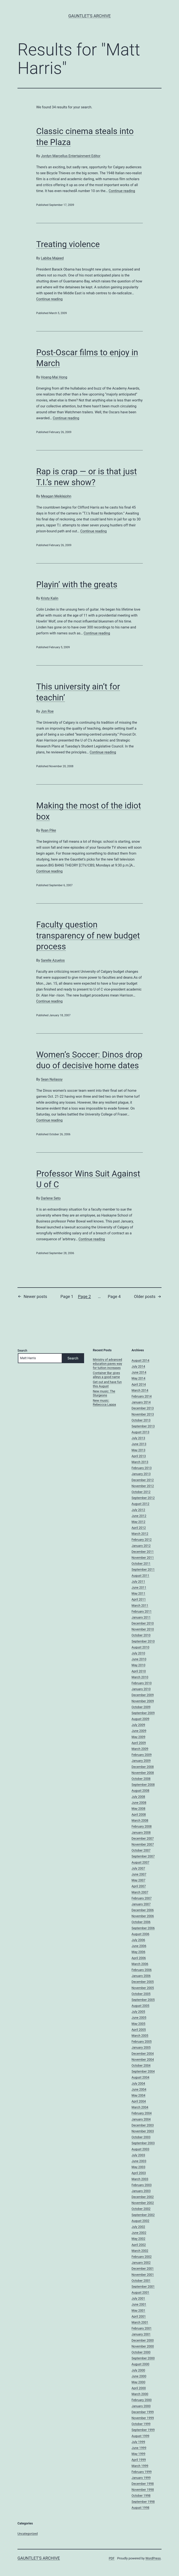 This screenshot has height=2576, width=179. What do you see at coordinates (138, 1653) in the screenshot?
I see `July 2010` at bounding box center [138, 1653].